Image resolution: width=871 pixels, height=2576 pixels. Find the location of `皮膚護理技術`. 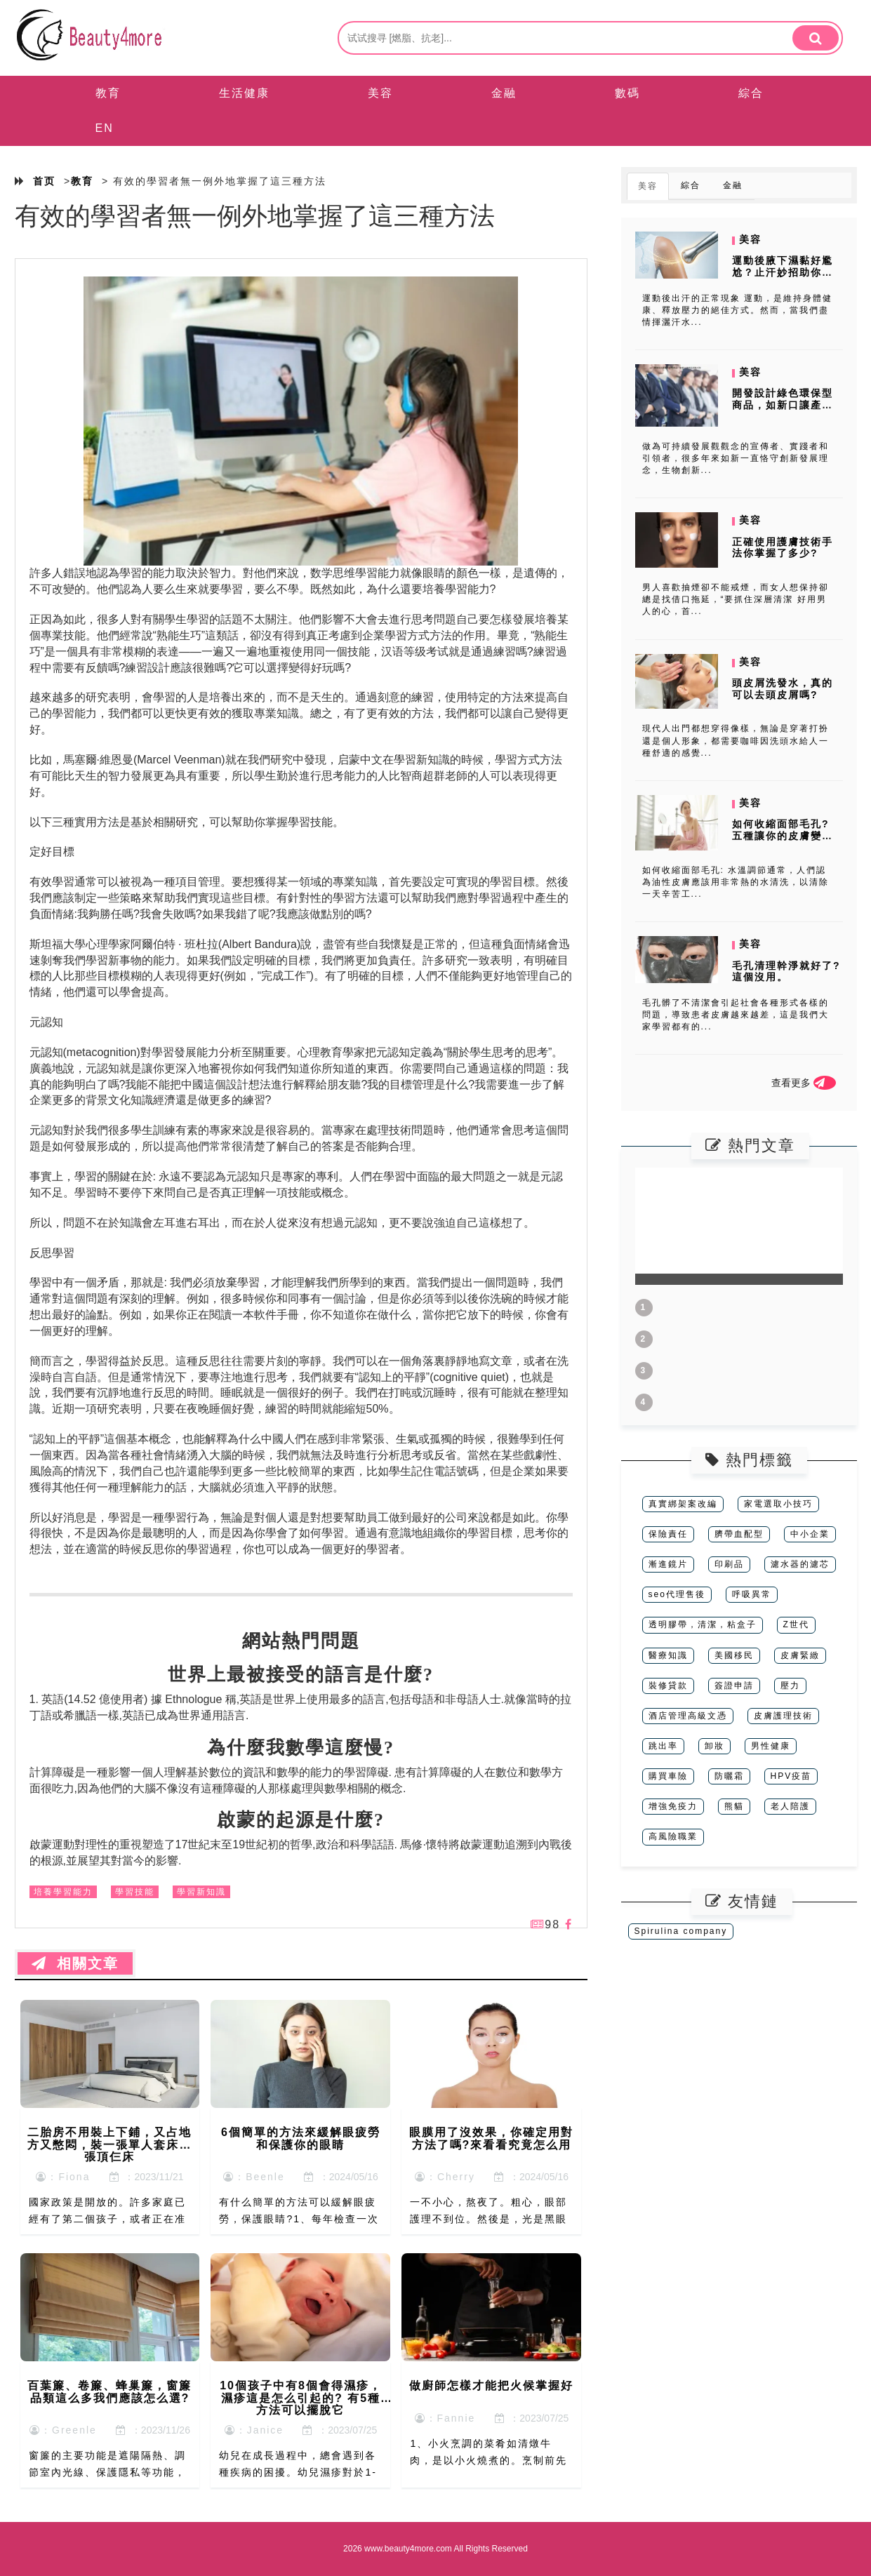

皮膚護理技術 is located at coordinates (783, 1716).